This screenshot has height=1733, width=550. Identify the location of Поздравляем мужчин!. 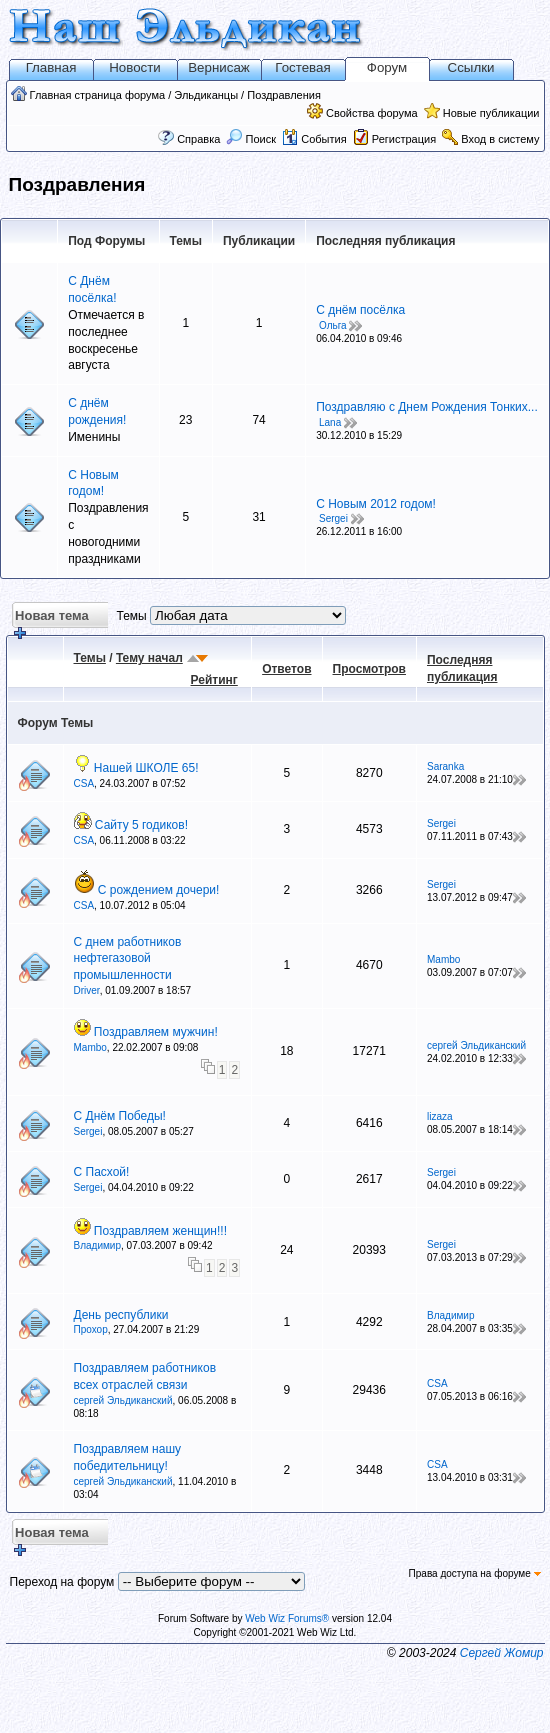
(156, 1032).